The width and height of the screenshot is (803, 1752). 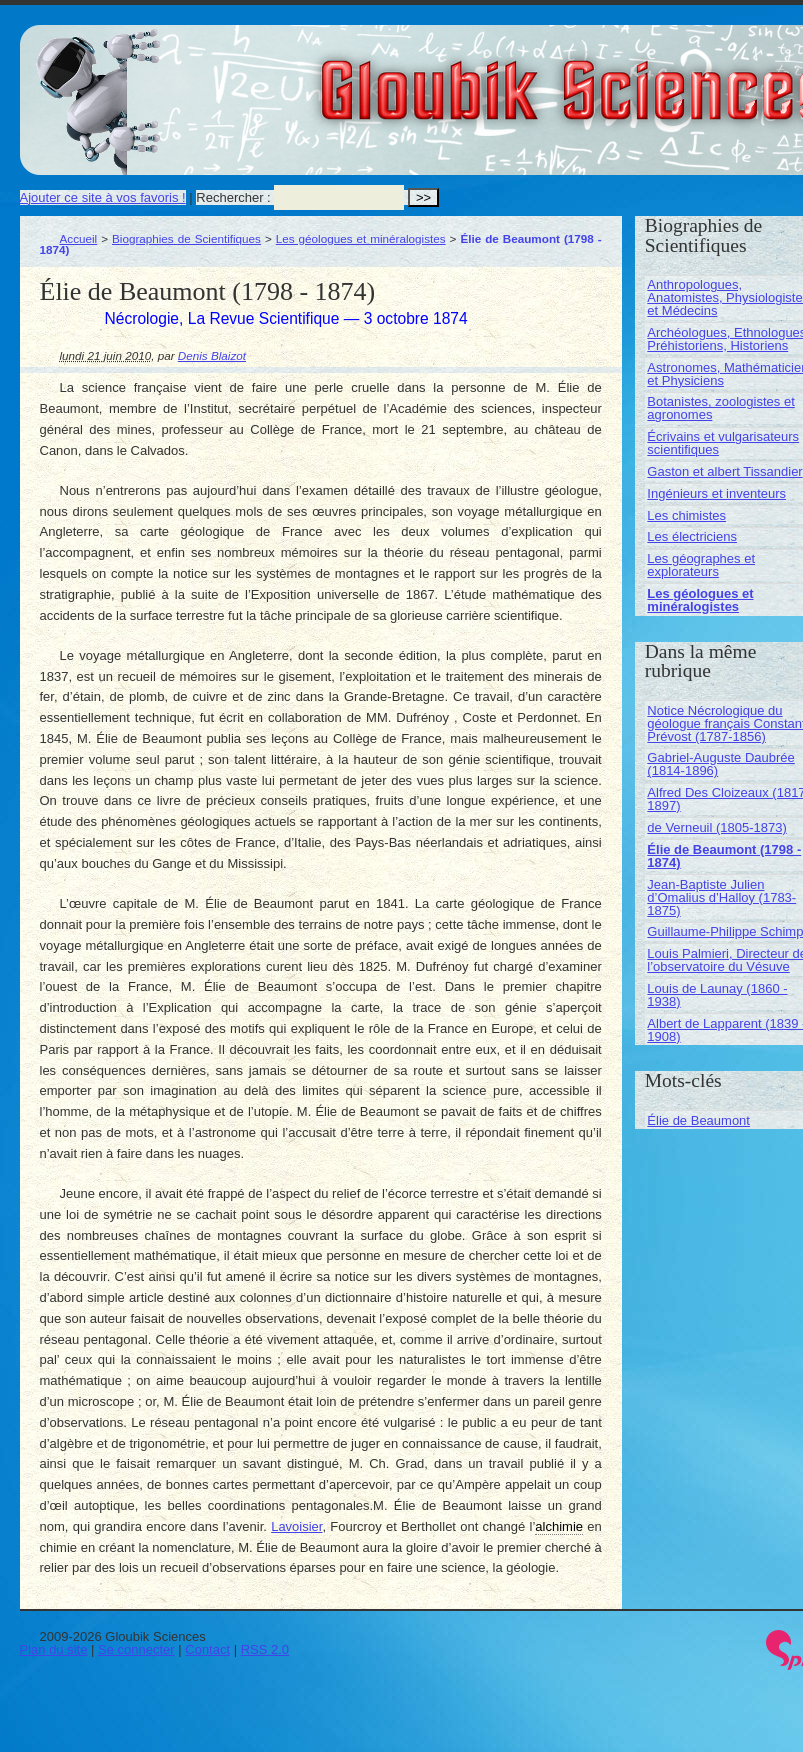 What do you see at coordinates (296, 1526) in the screenshot?
I see `Lavoisier` at bounding box center [296, 1526].